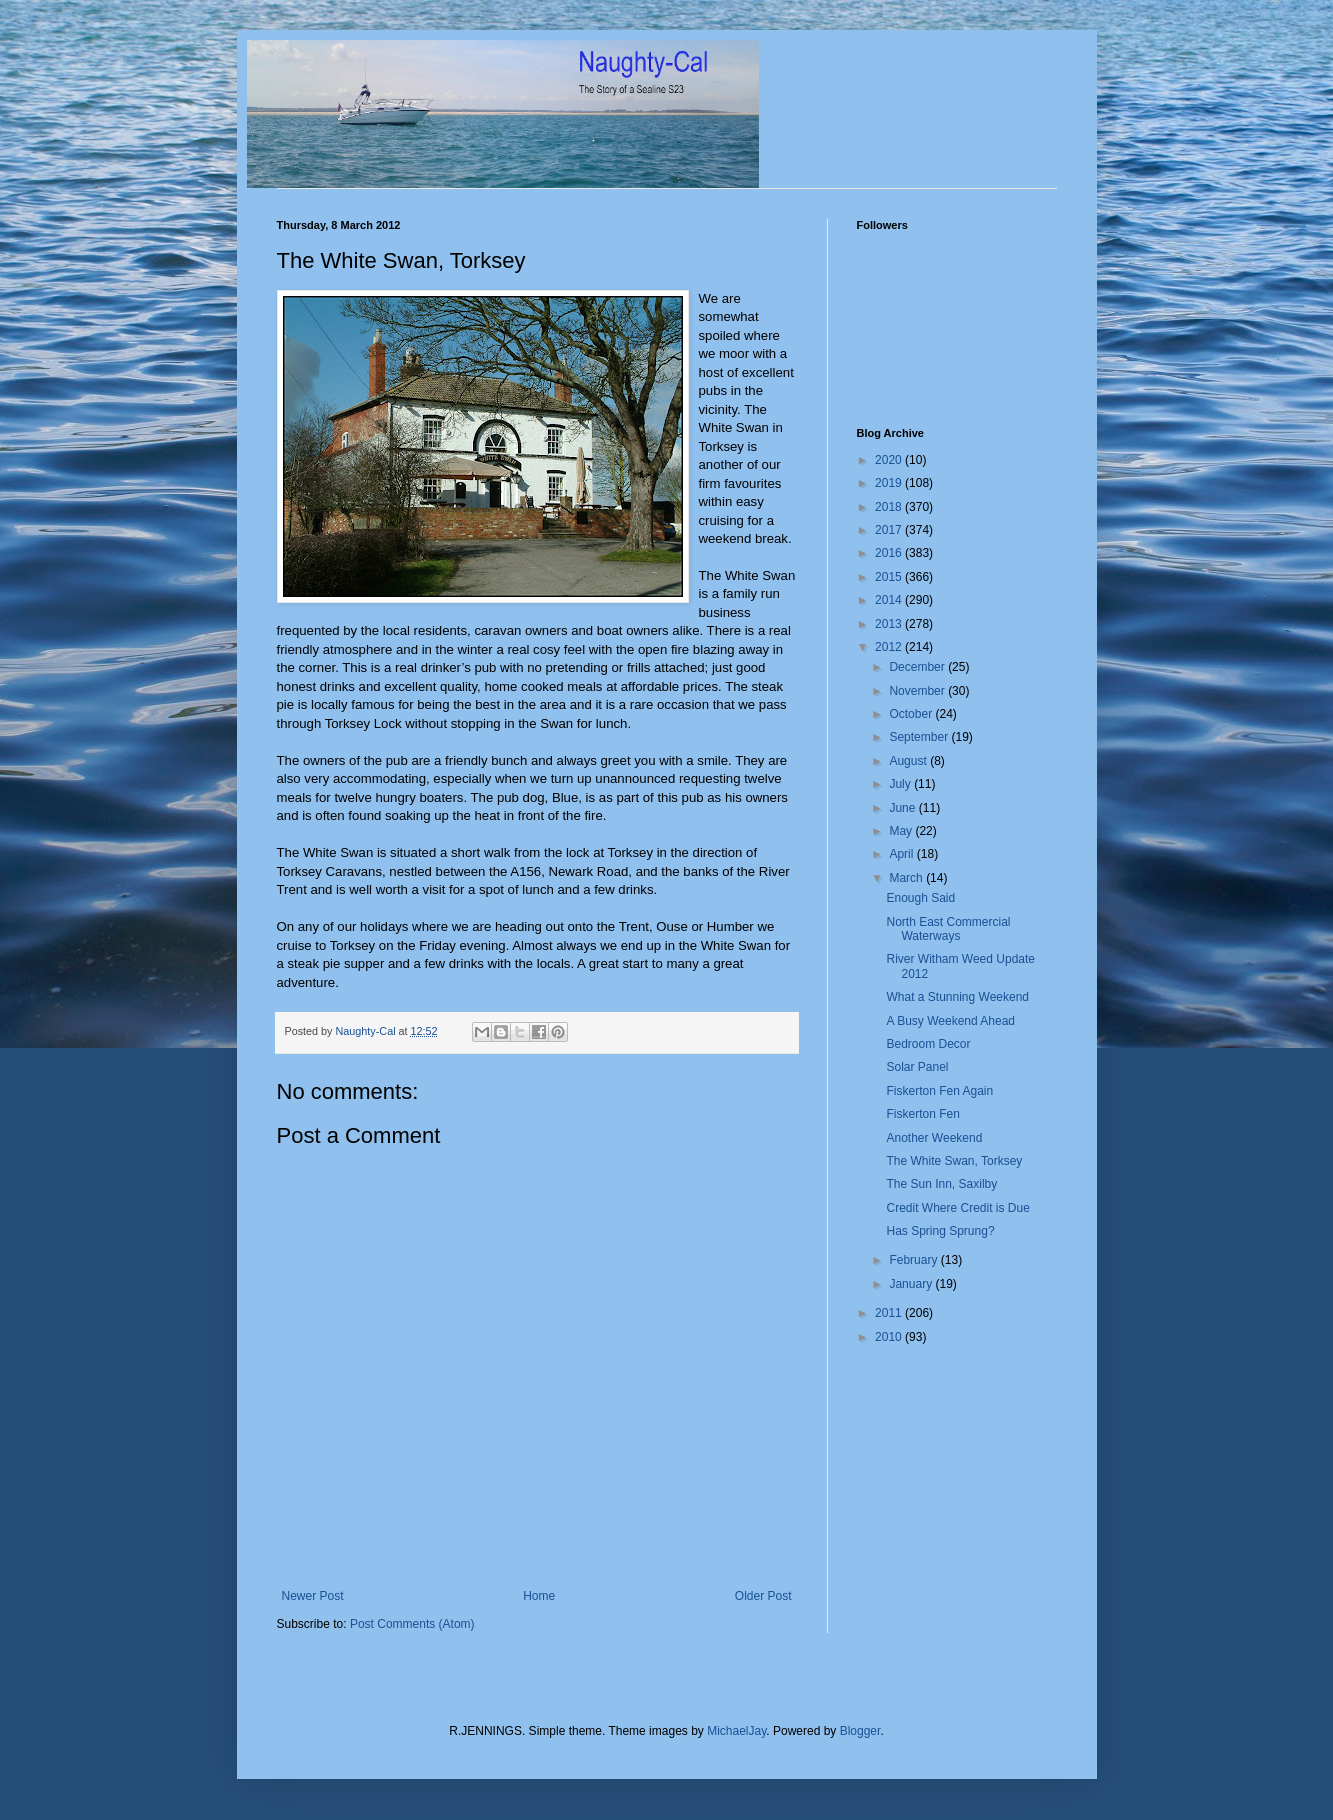  Describe the element at coordinates (890, 553) in the screenshot. I see `2016` at that location.